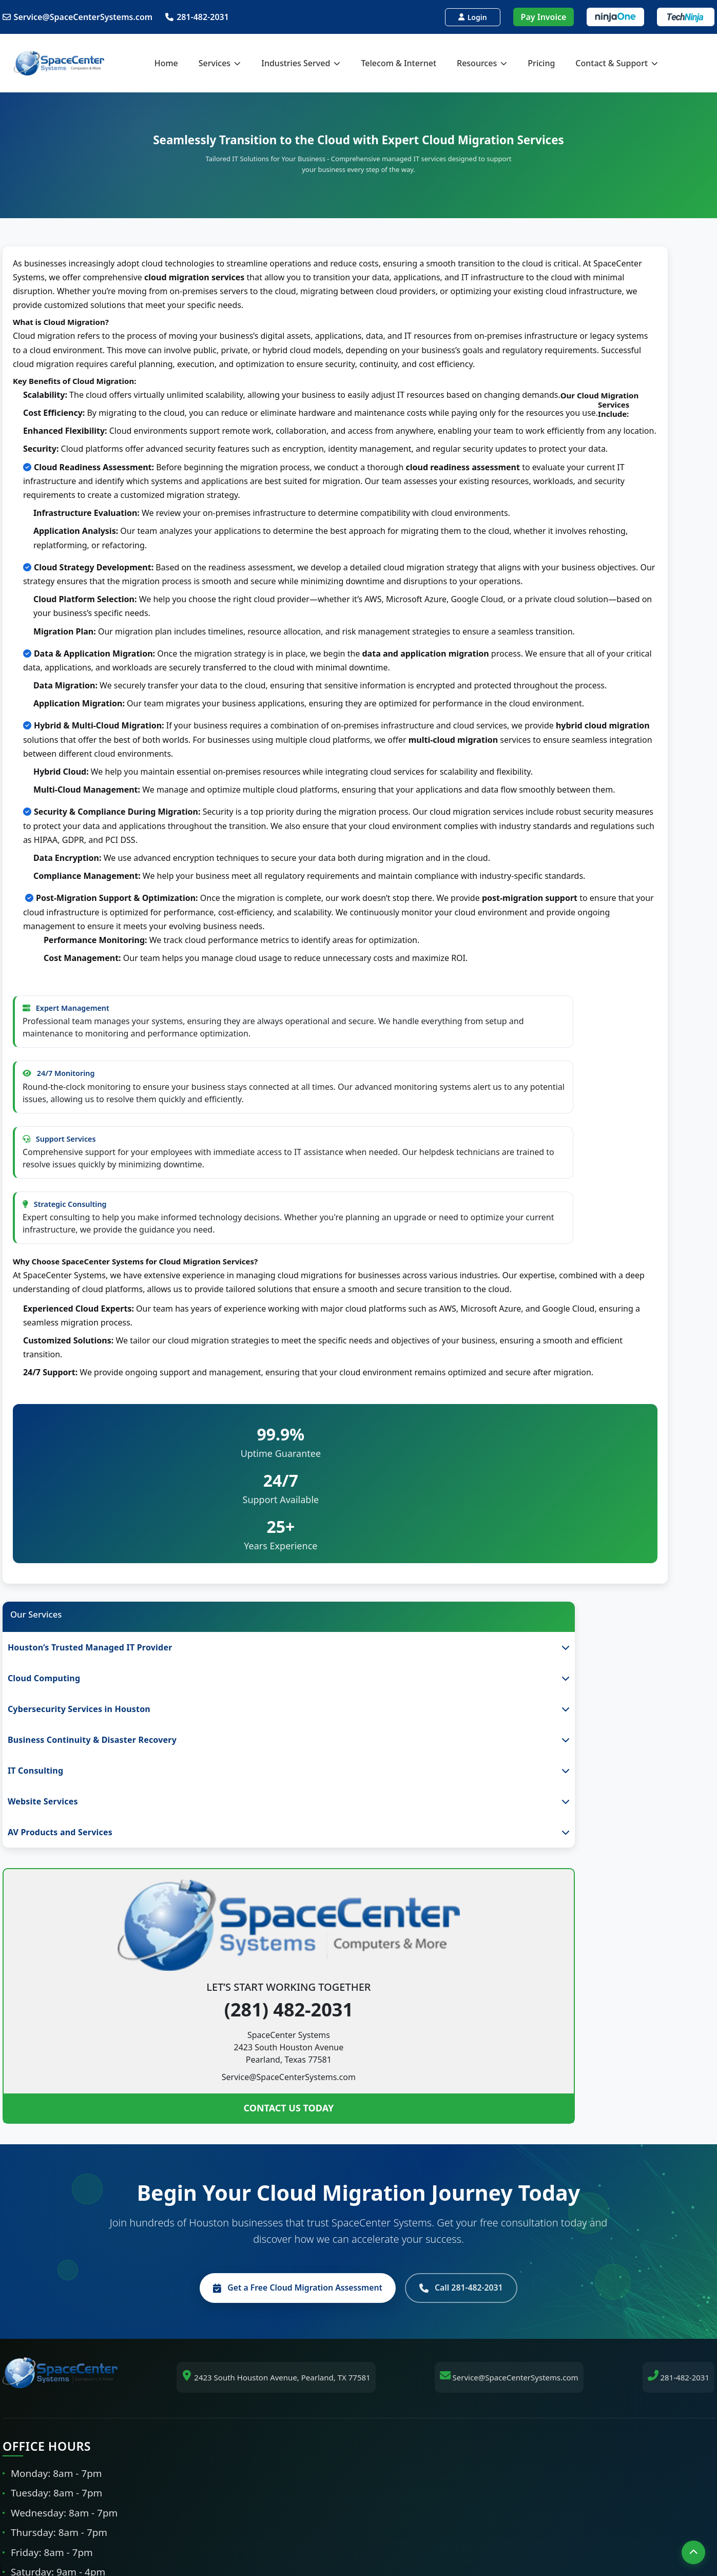 The width and height of the screenshot is (717, 2576). Describe the element at coordinates (404, 2209) in the screenshot. I see `Network Security` at that location.